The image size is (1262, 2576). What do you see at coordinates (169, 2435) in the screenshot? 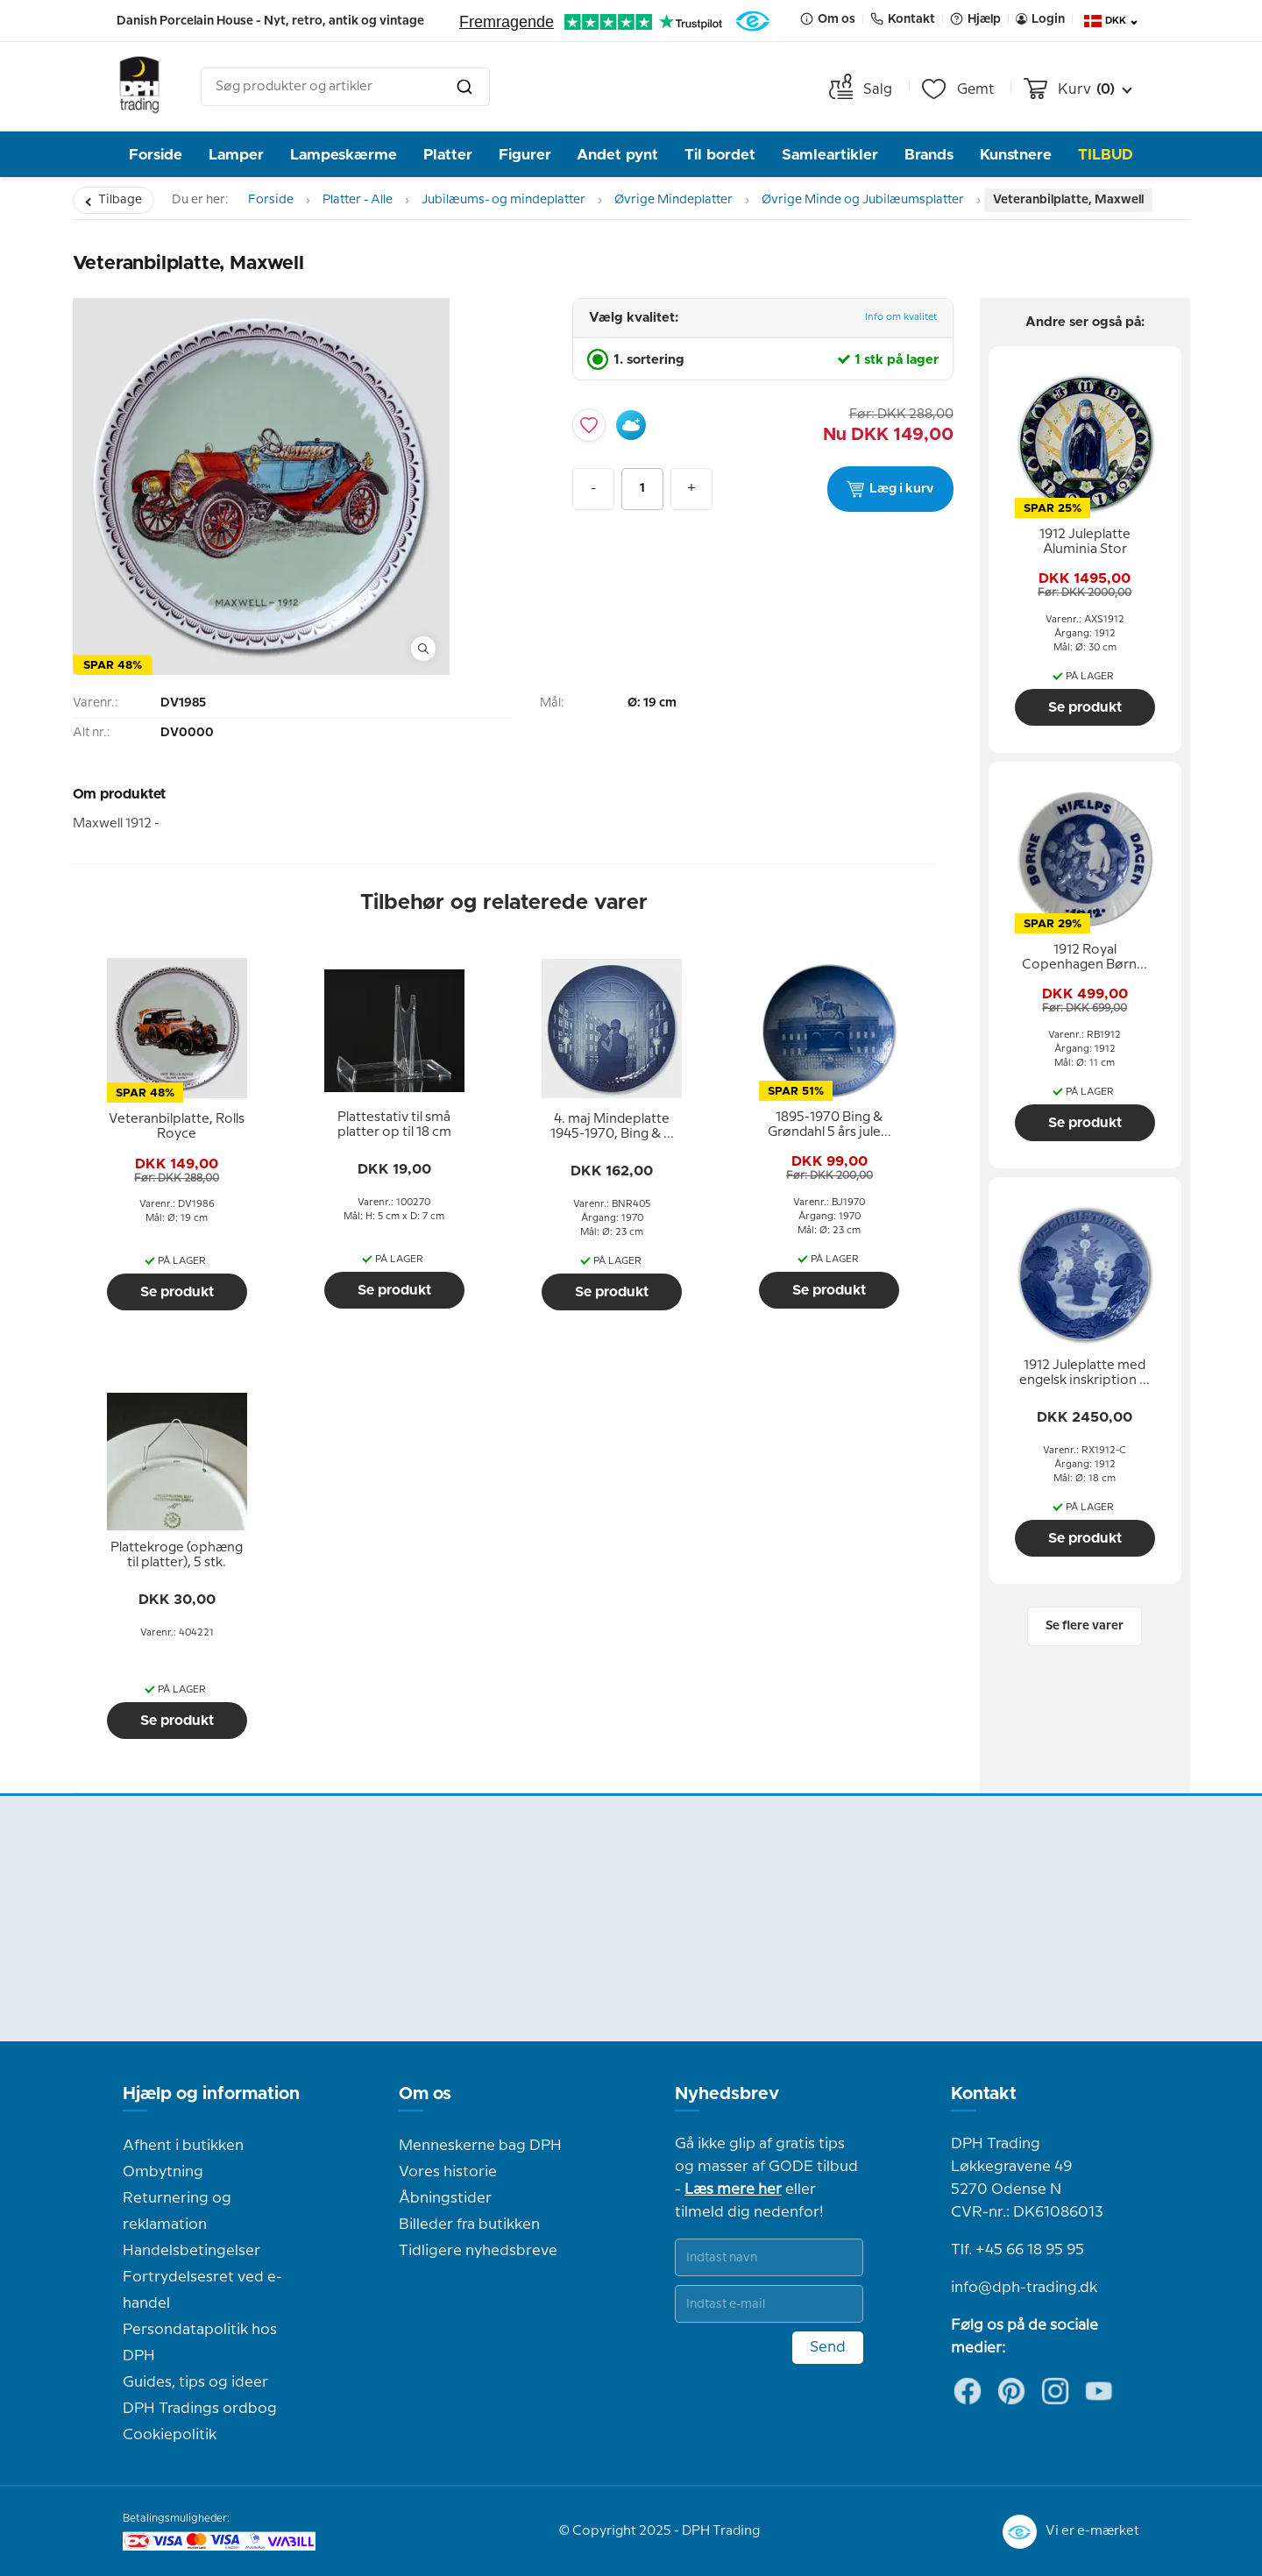
I see `Cookiepolitik` at bounding box center [169, 2435].